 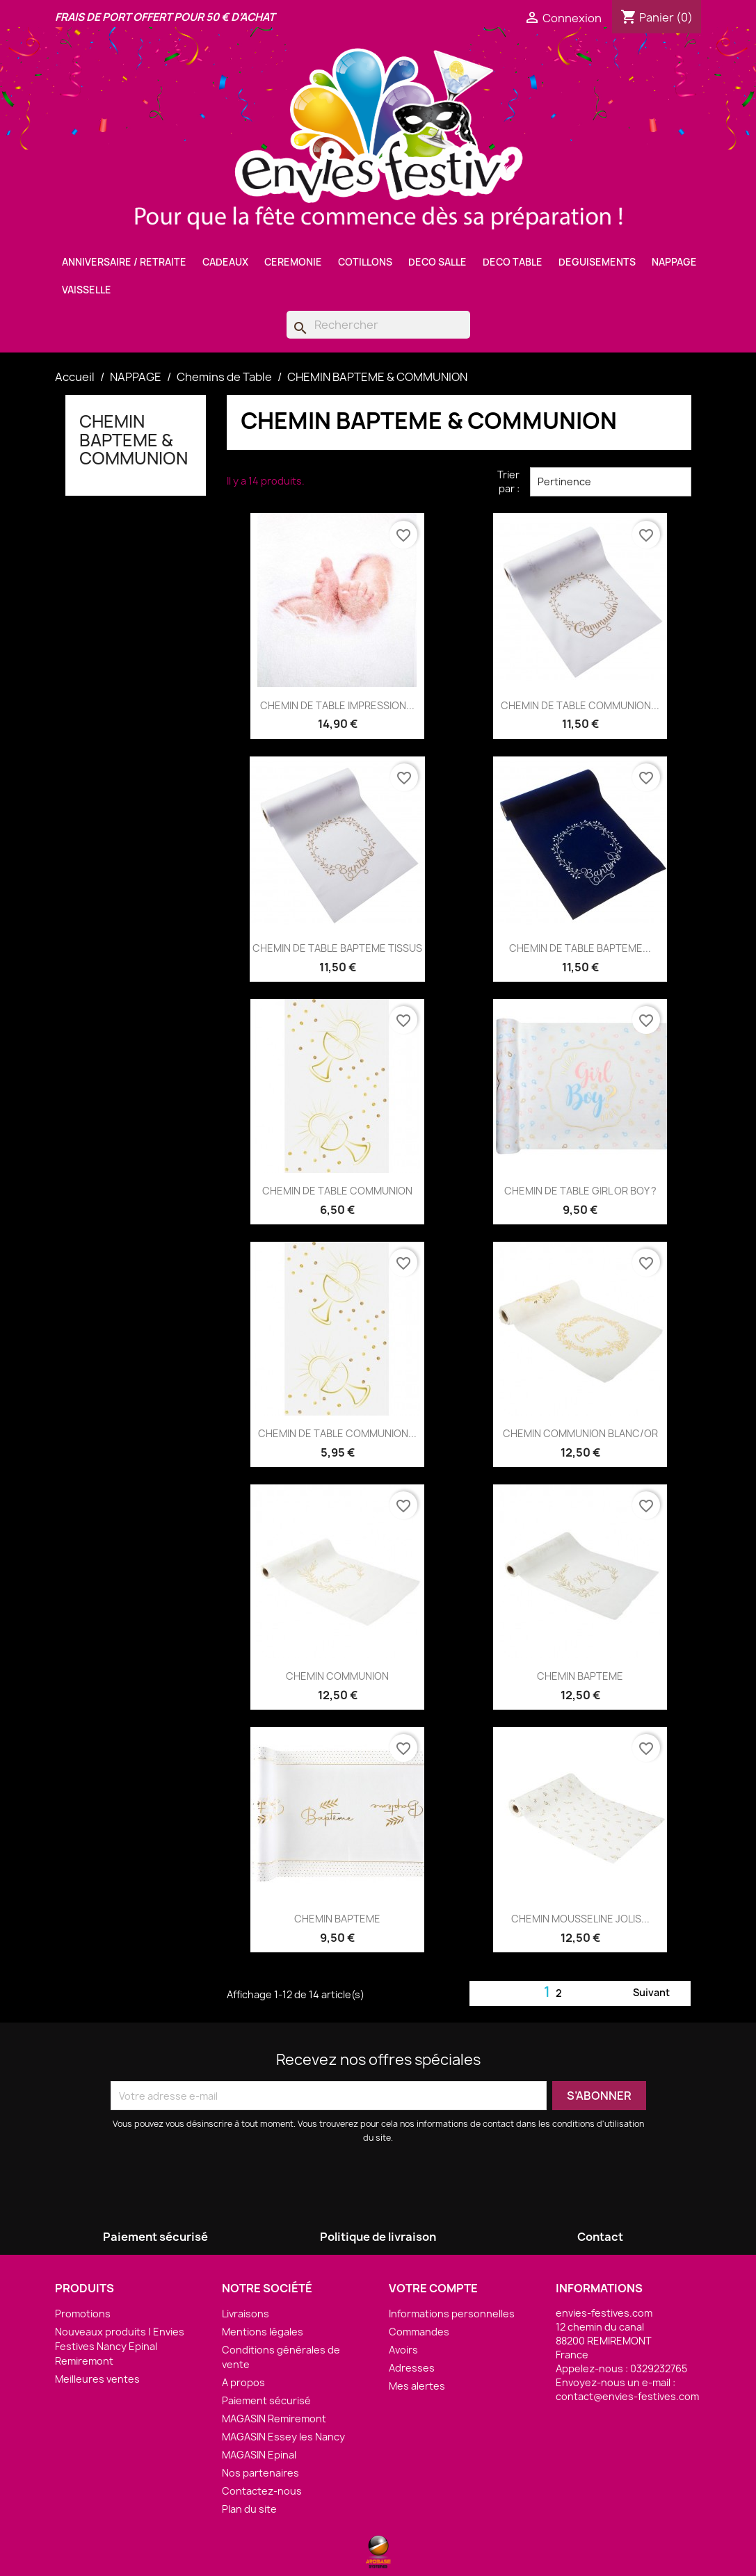 What do you see at coordinates (337, 705) in the screenshot?
I see `CHEMIN DE TABLE IMPRESSION...` at bounding box center [337, 705].